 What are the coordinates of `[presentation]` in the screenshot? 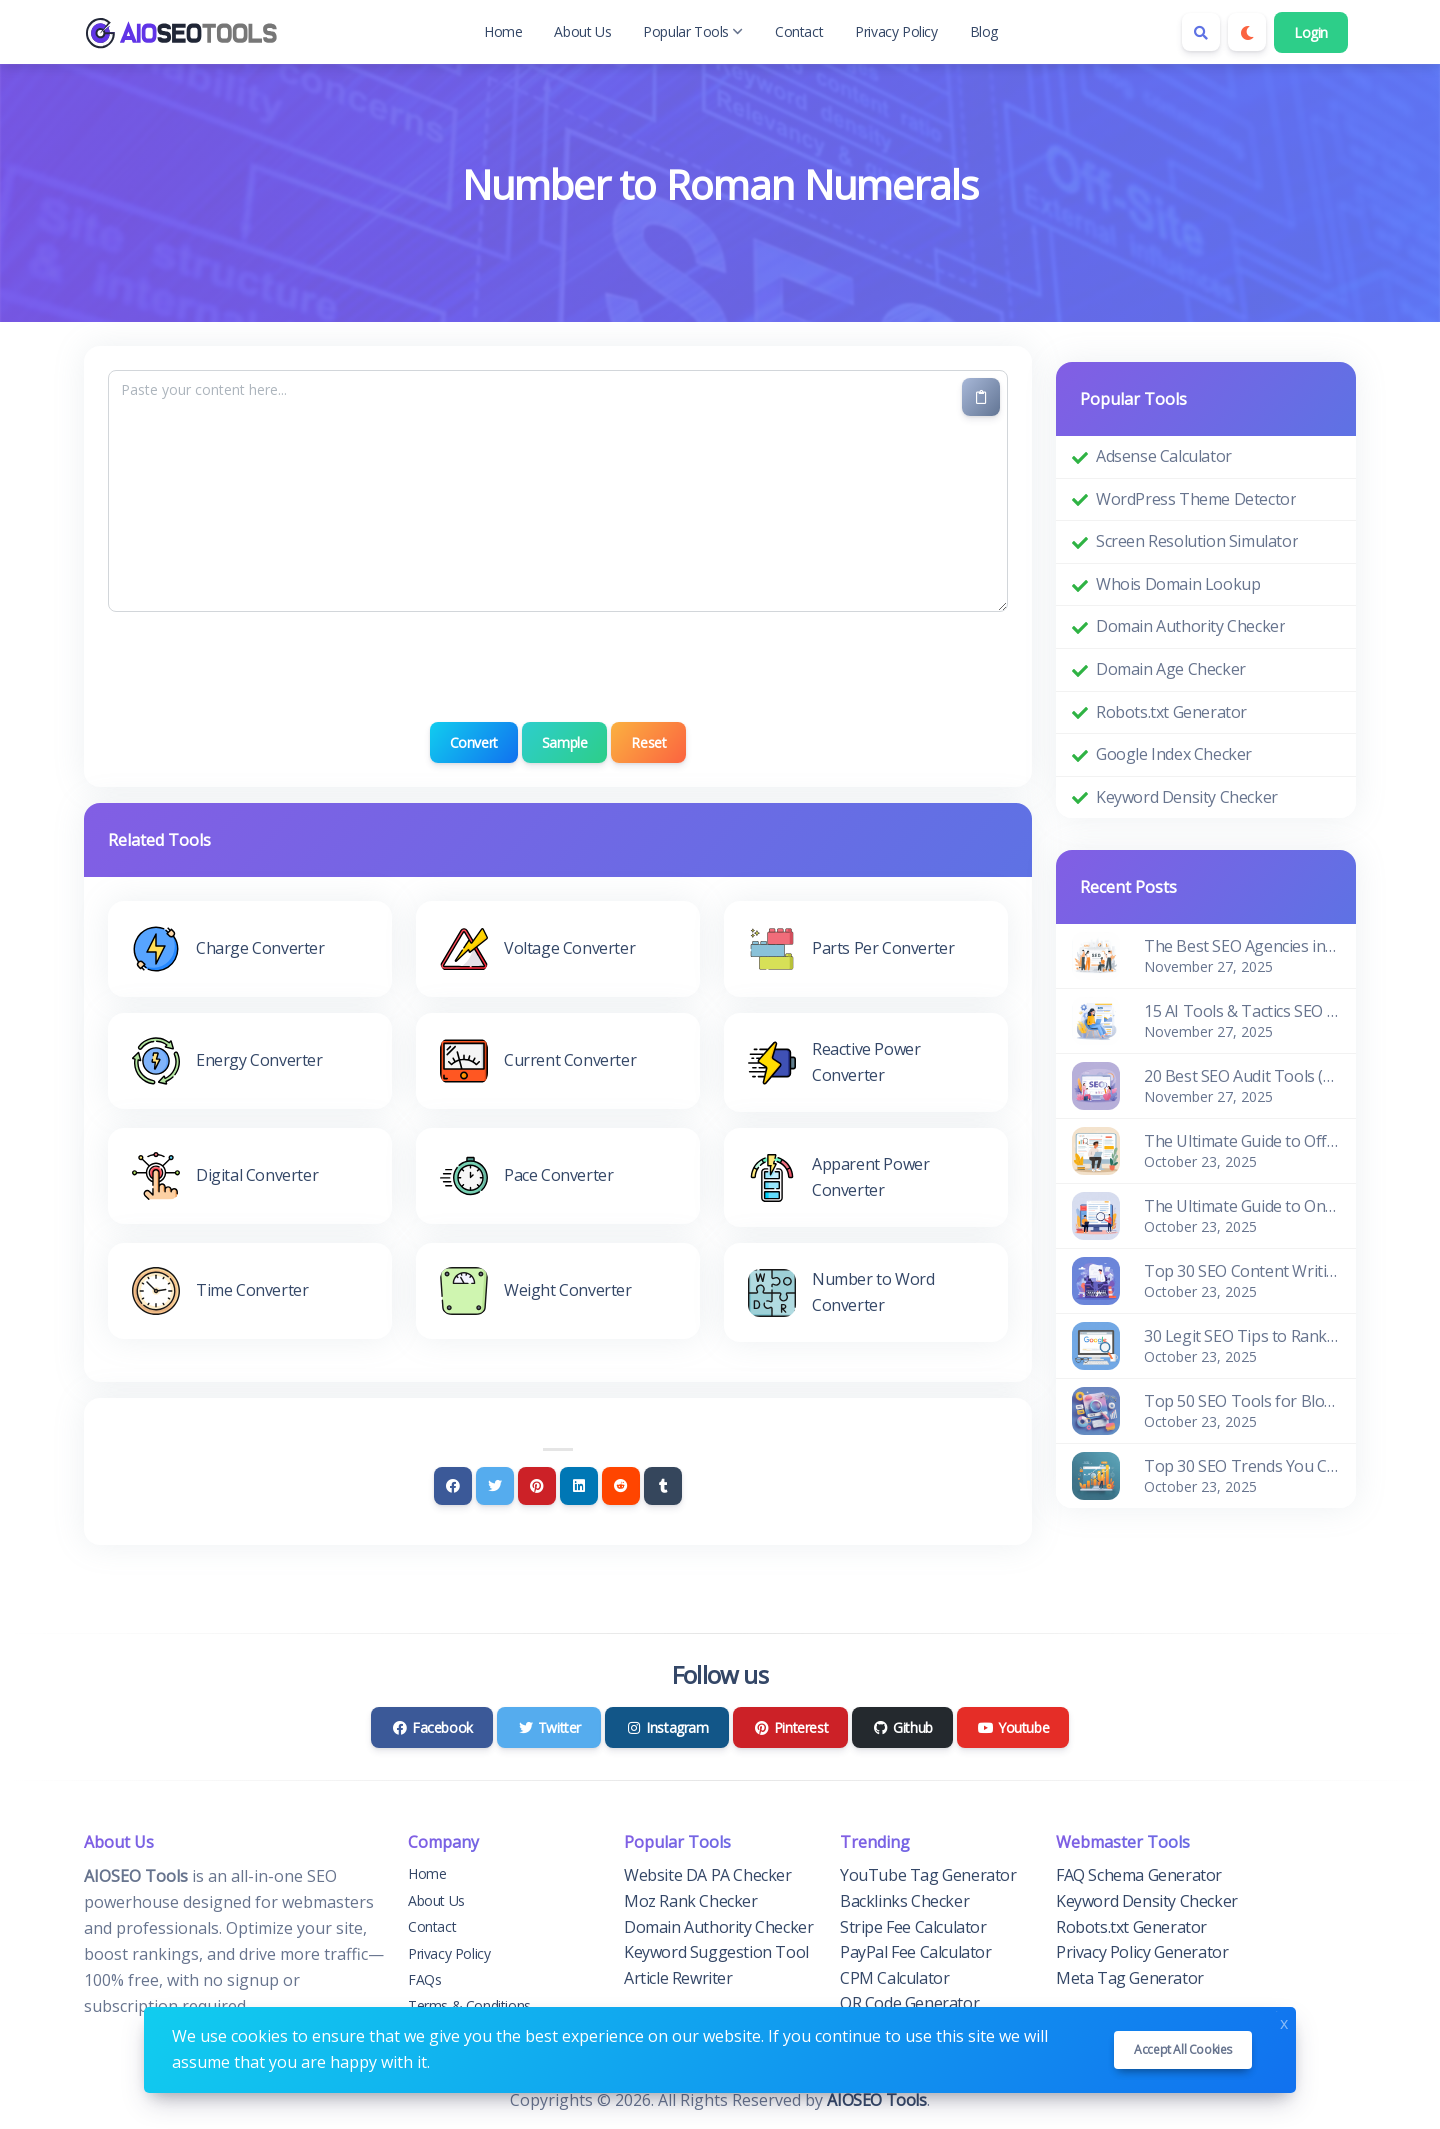 It's located at (558, 667).